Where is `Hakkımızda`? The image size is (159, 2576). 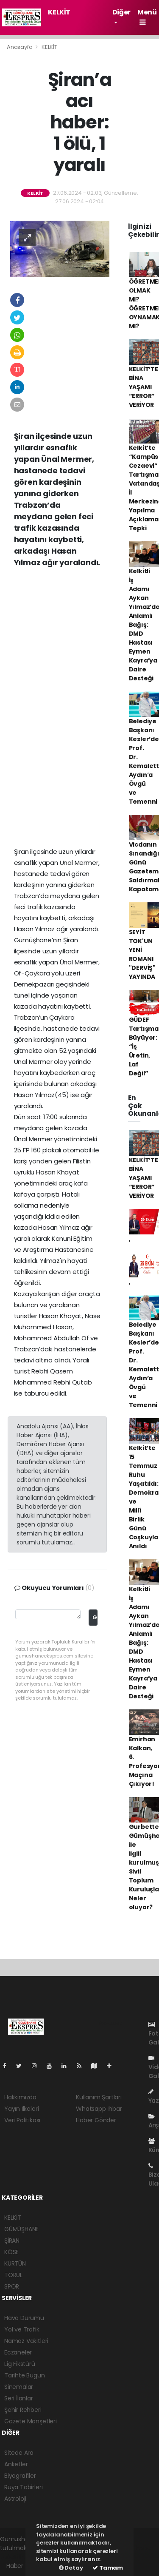
Hakkımızda is located at coordinates (20, 2097).